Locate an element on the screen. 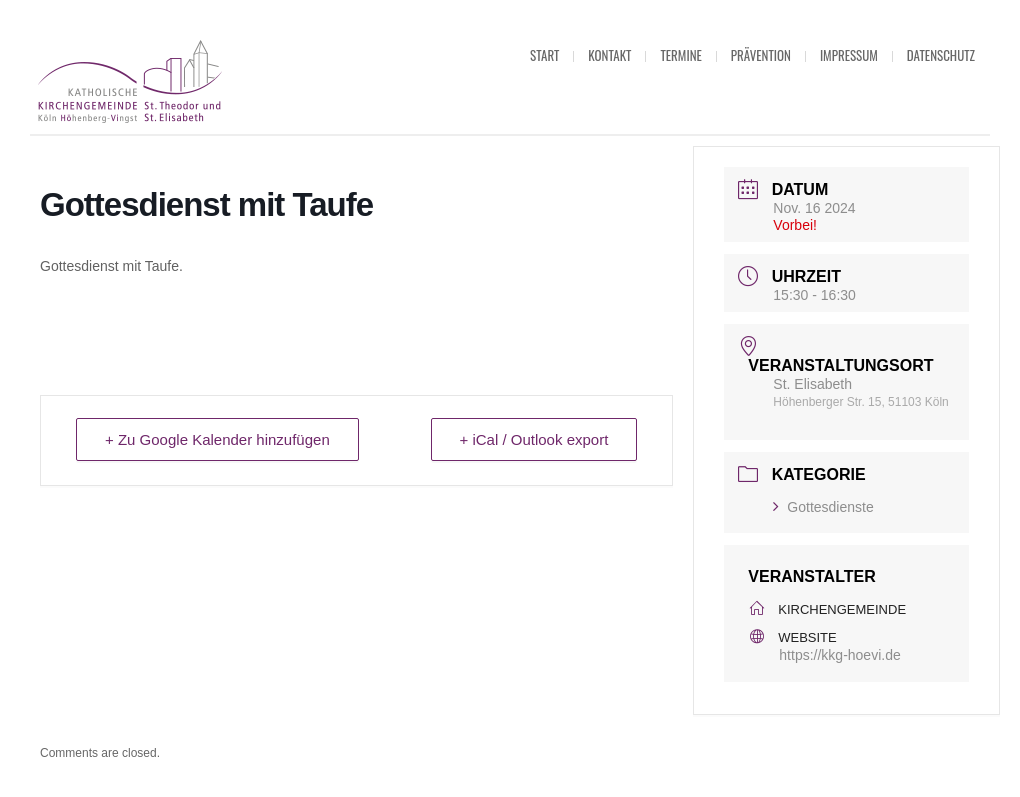 This screenshot has width=1020, height=797. + iCal / Outlook export is located at coordinates (534, 439).